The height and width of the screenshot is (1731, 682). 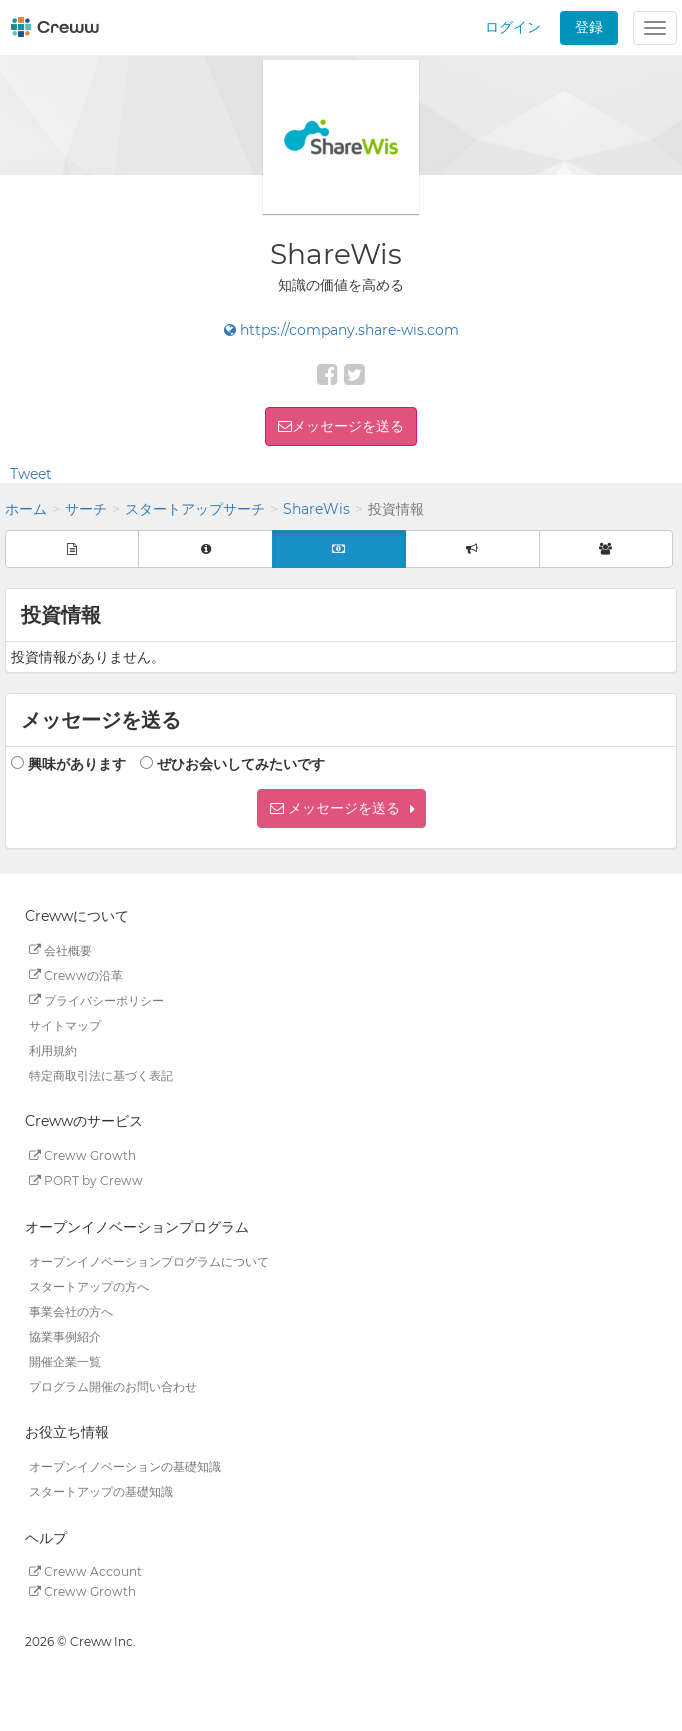 What do you see at coordinates (65, 1335) in the screenshot?
I see `協業事例紹介` at bounding box center [65, 1335].